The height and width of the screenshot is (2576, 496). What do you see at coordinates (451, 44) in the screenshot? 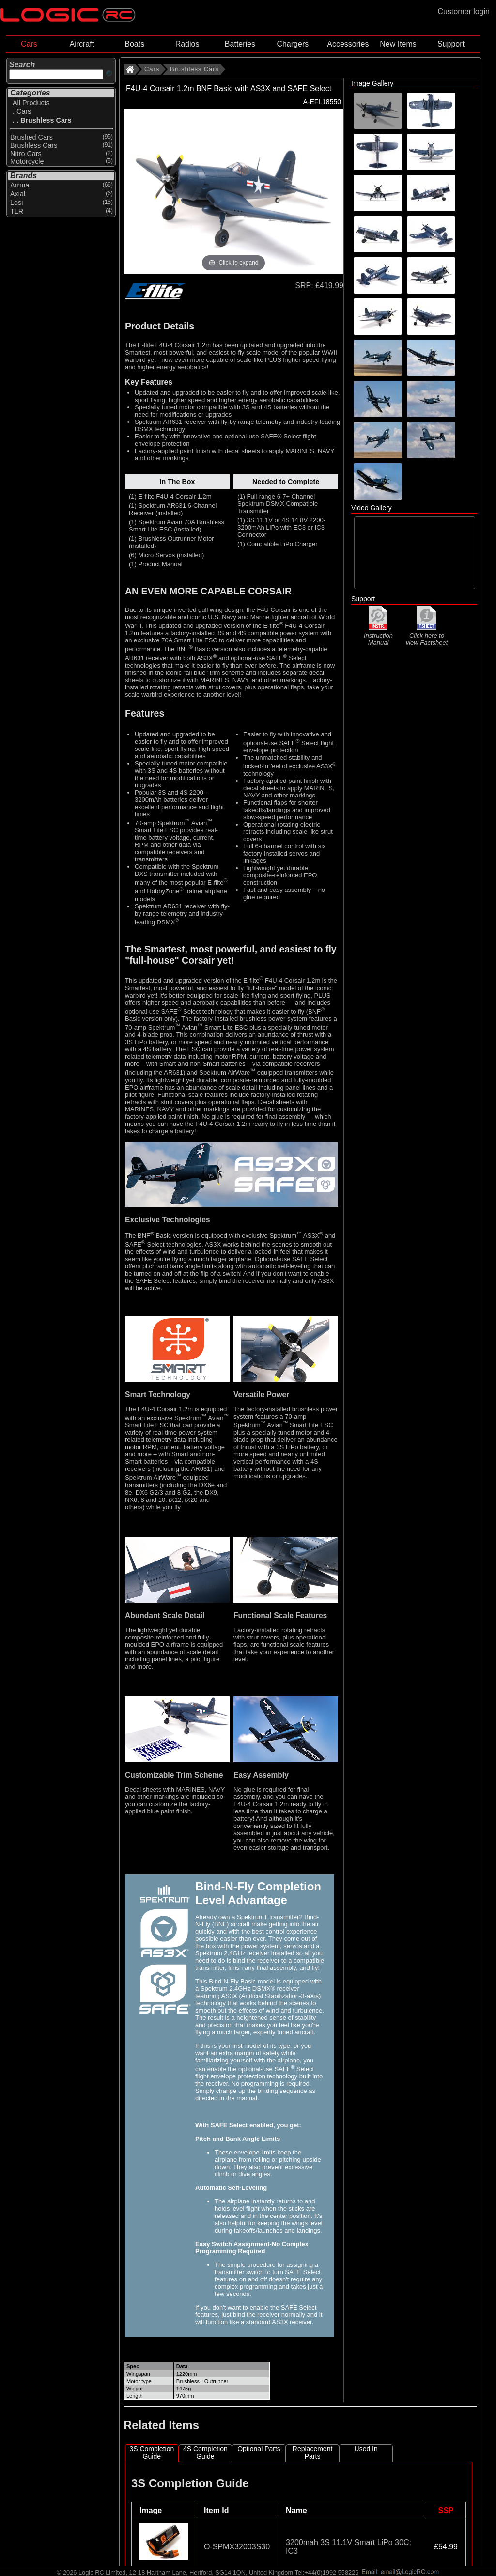
I see `Support` at bounding box center [451, 44].